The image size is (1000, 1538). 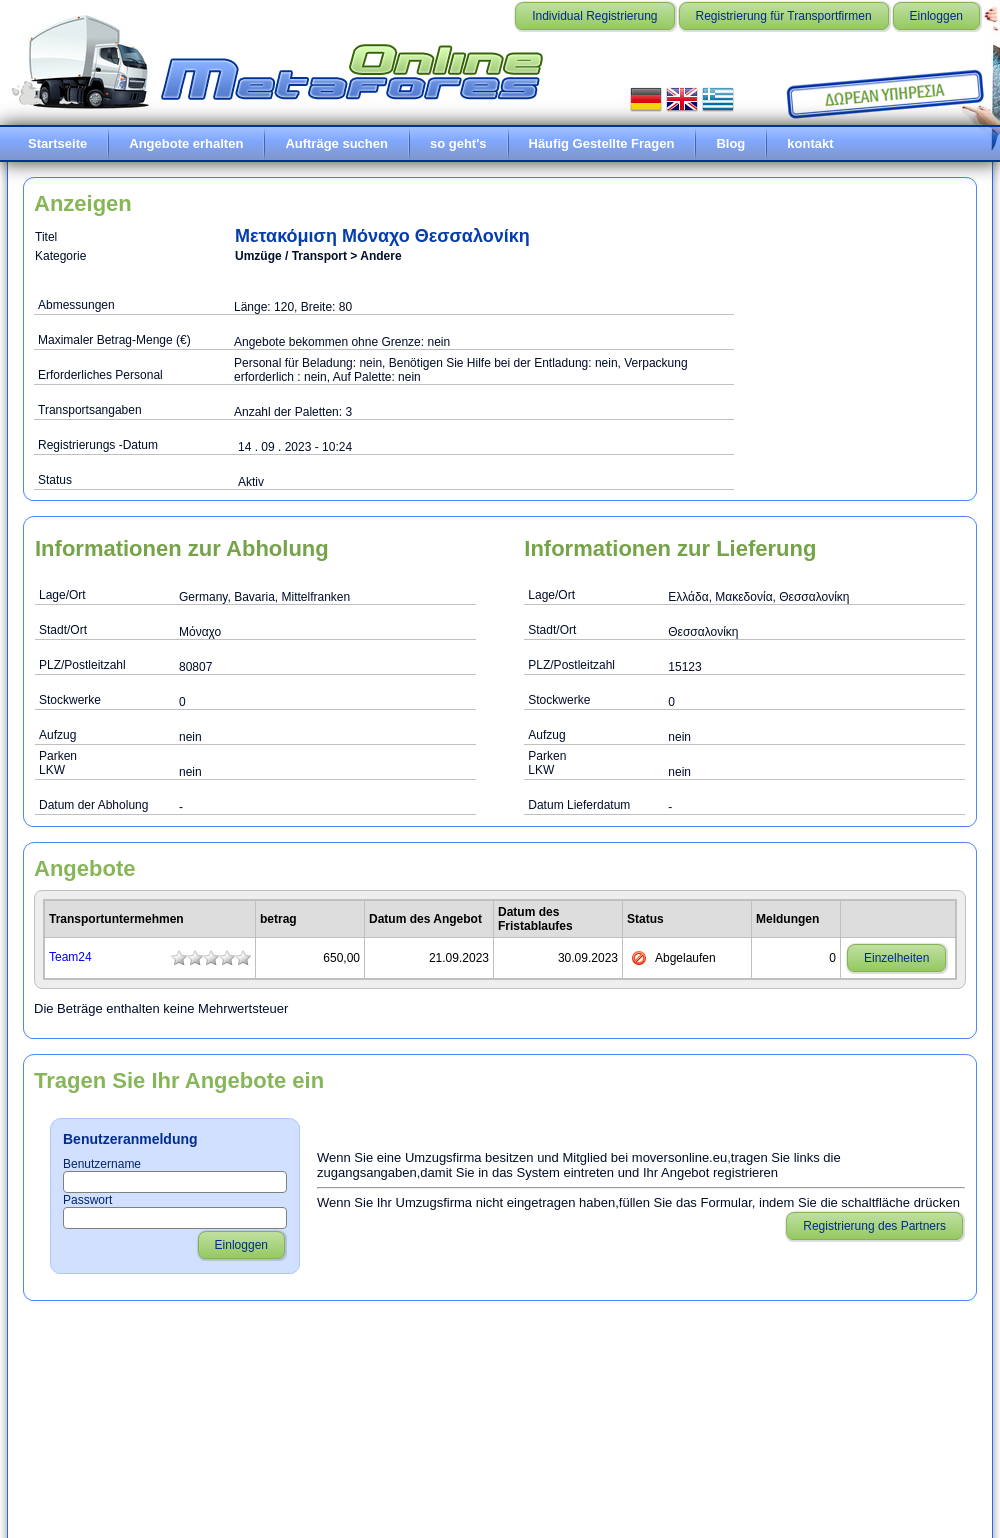 I want to click on Registrierung des Partners, so click(x=874, y=1226).